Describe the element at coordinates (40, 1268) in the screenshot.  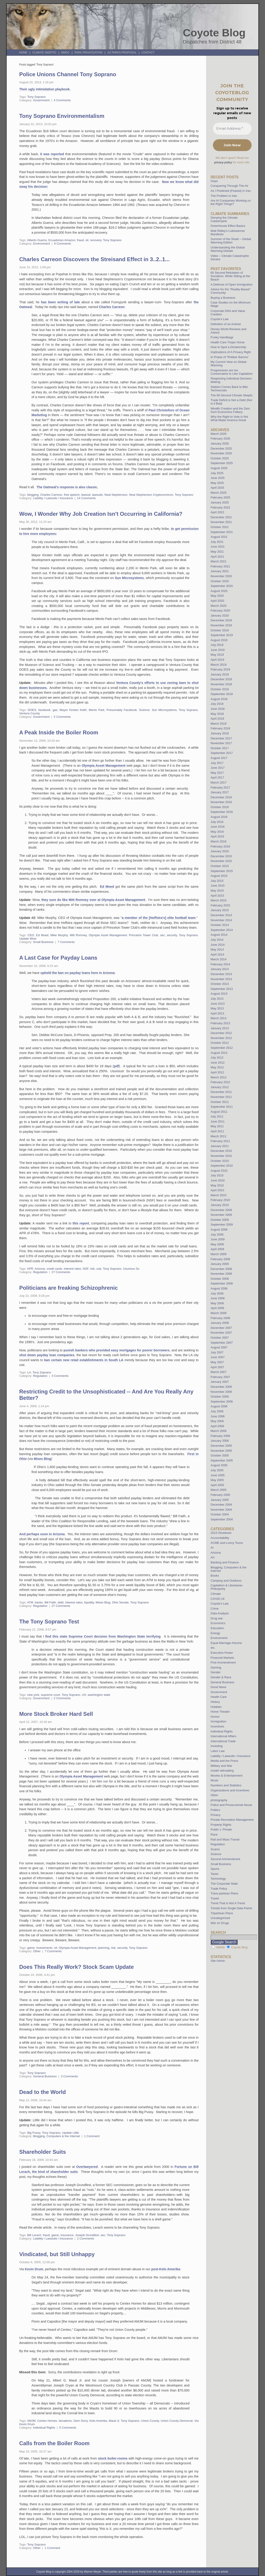
I see `Arizona` at that location.